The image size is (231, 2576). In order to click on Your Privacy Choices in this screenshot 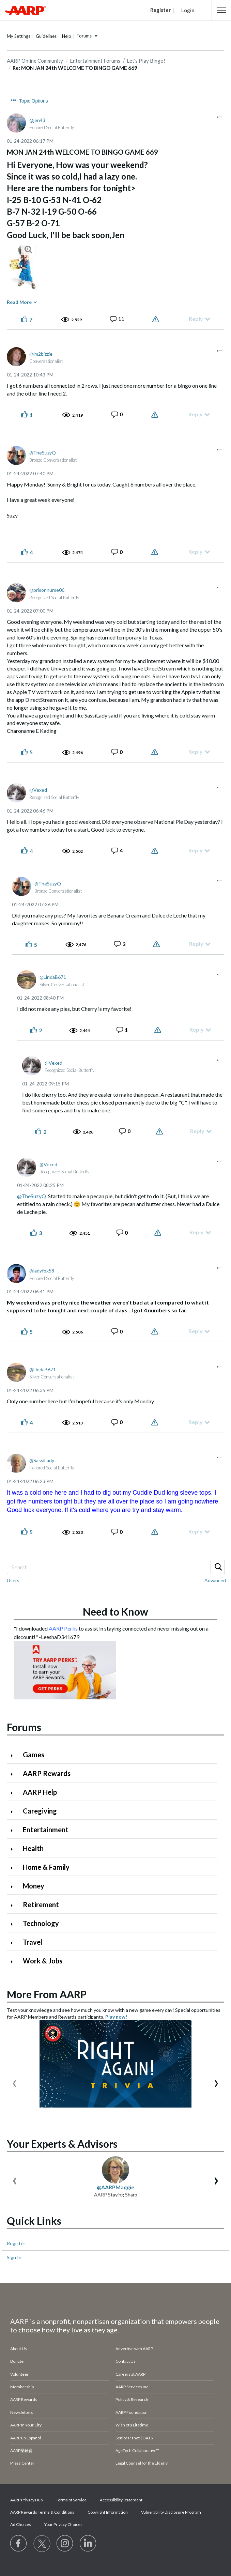, I will do `click(63, 2524)`.